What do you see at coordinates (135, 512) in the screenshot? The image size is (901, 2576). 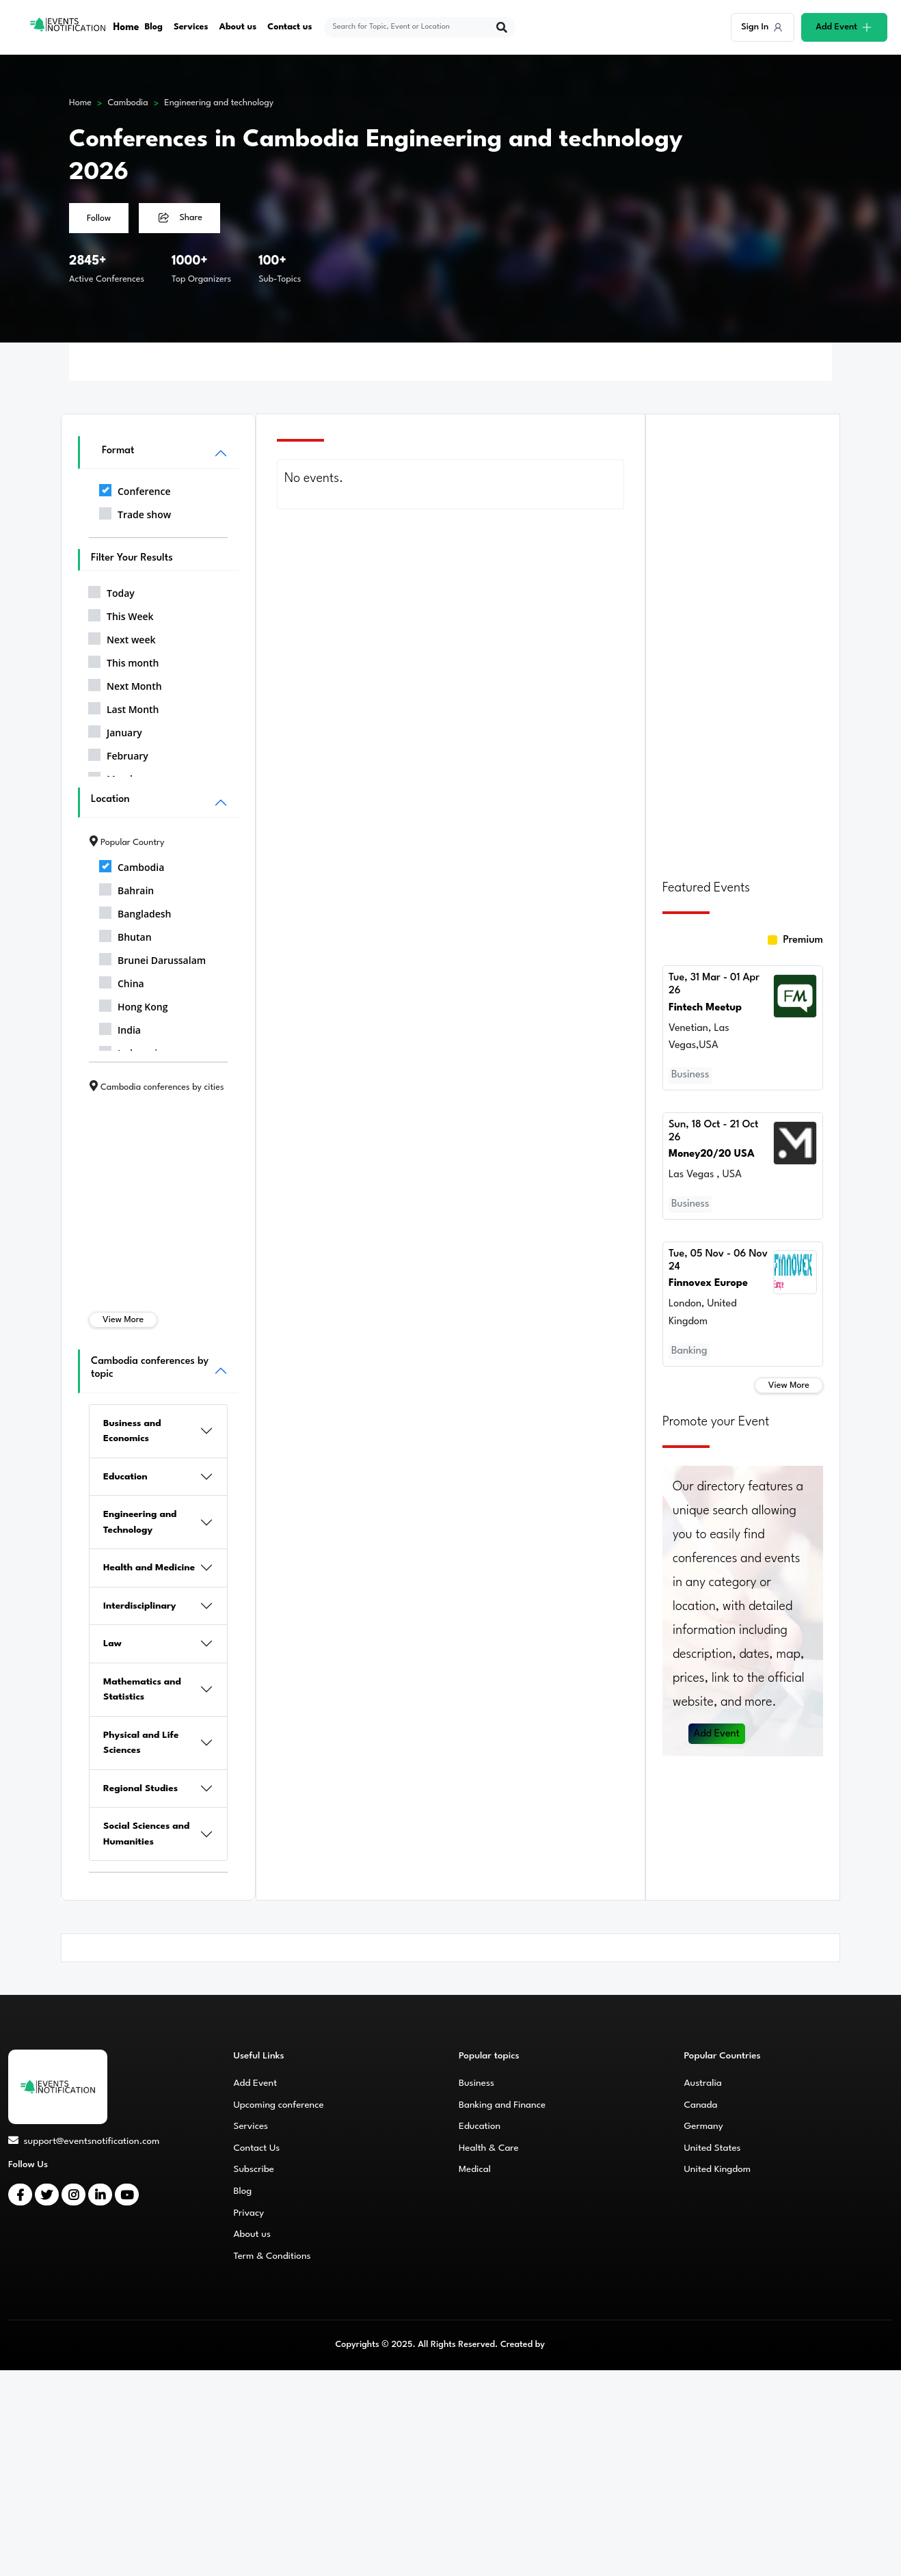 I see `Trade show` at bounding box center [135, 512].